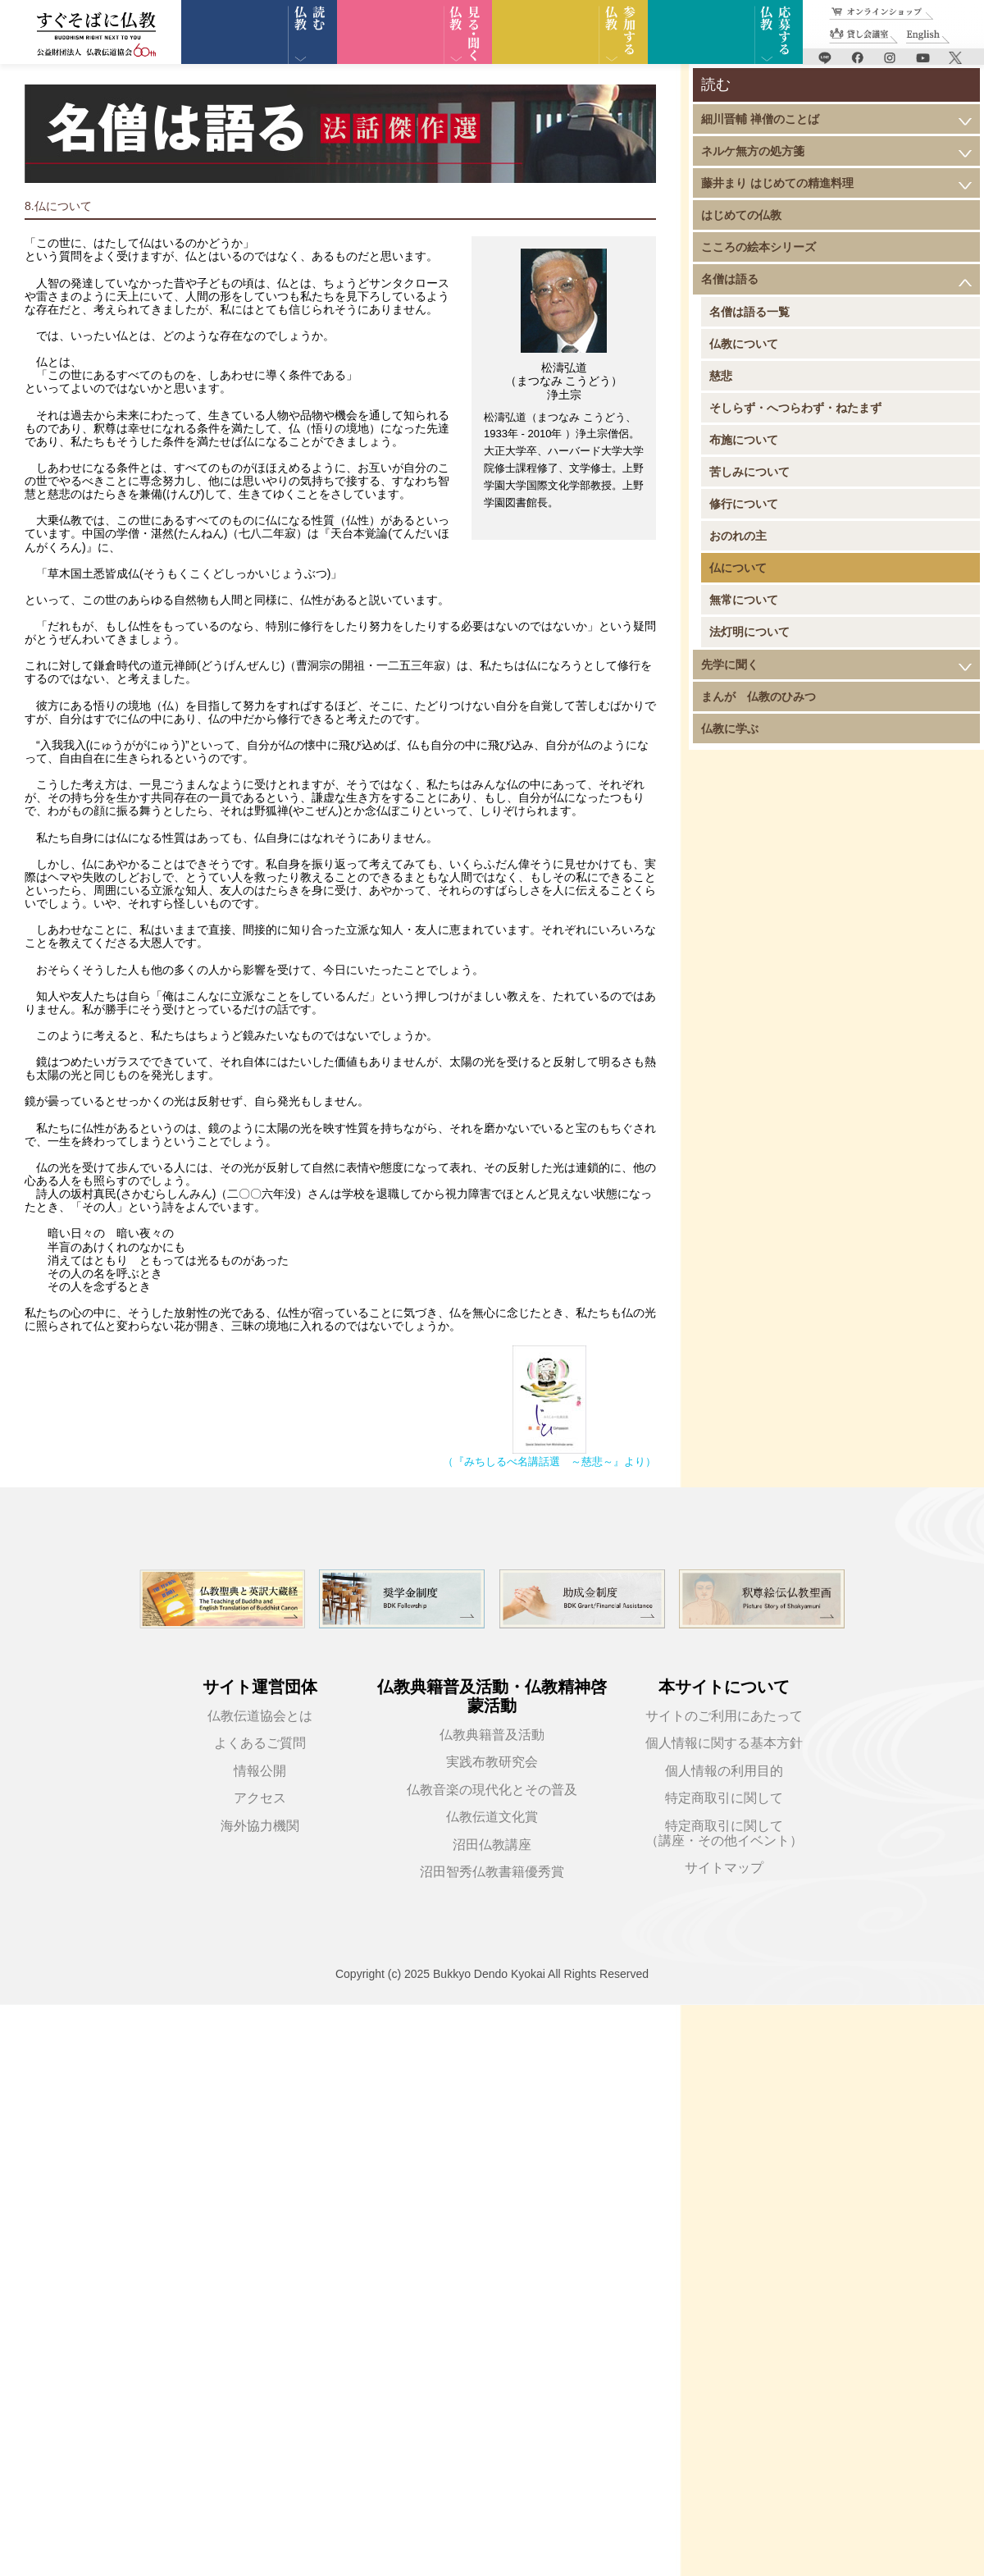 The image size is (984, 2576). What do you see at coordinates (743, 503) in the screenshot?
I see `修行について` at bounding box center [743, 503].